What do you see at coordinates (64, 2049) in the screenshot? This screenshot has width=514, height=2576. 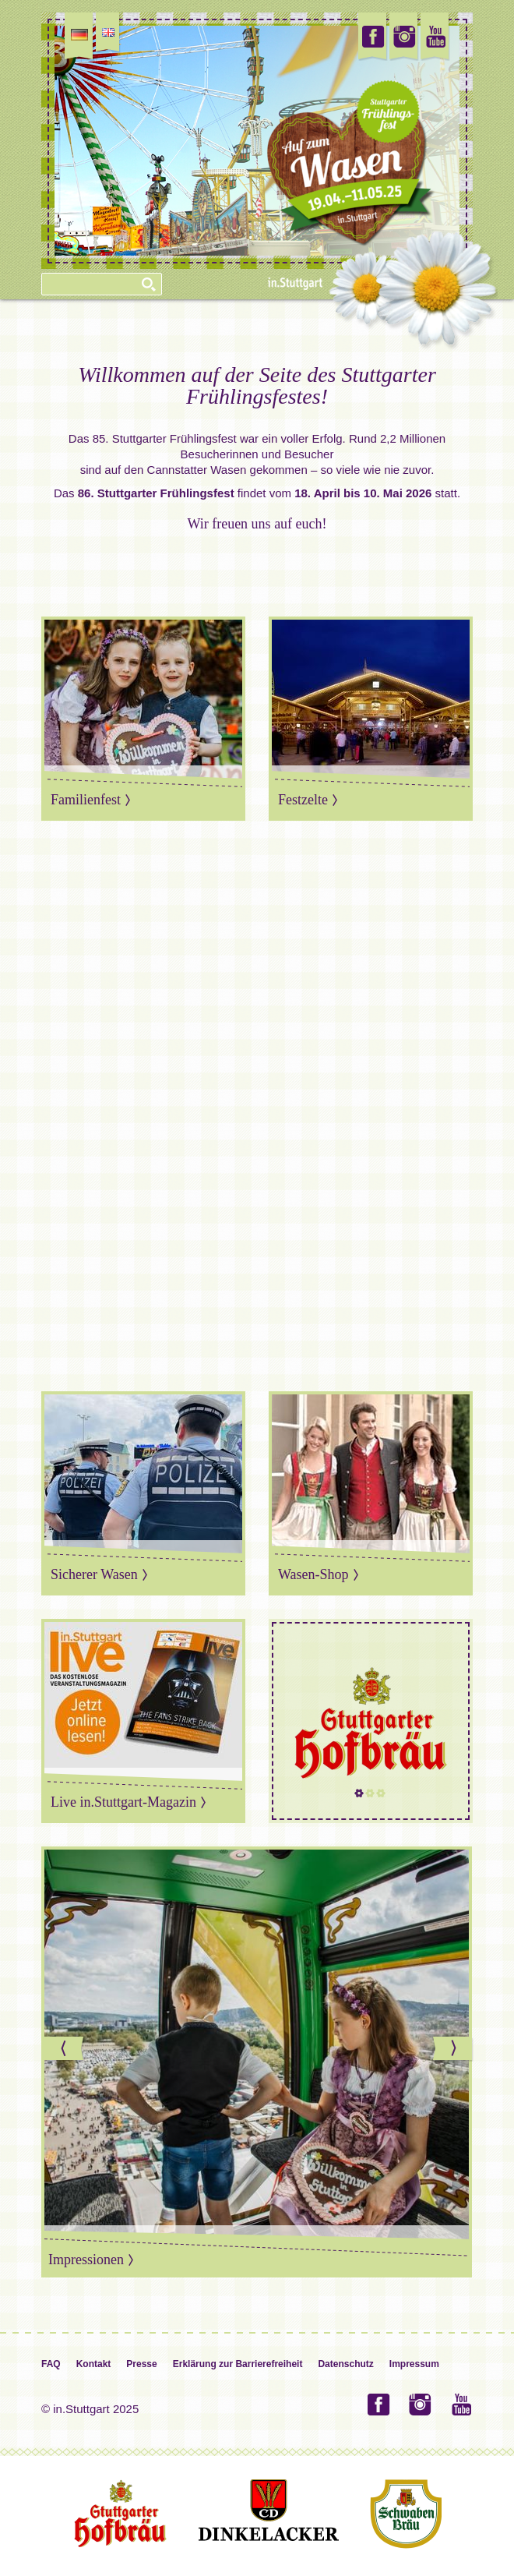 I see `Previous` at bounding box center [64, 2049].